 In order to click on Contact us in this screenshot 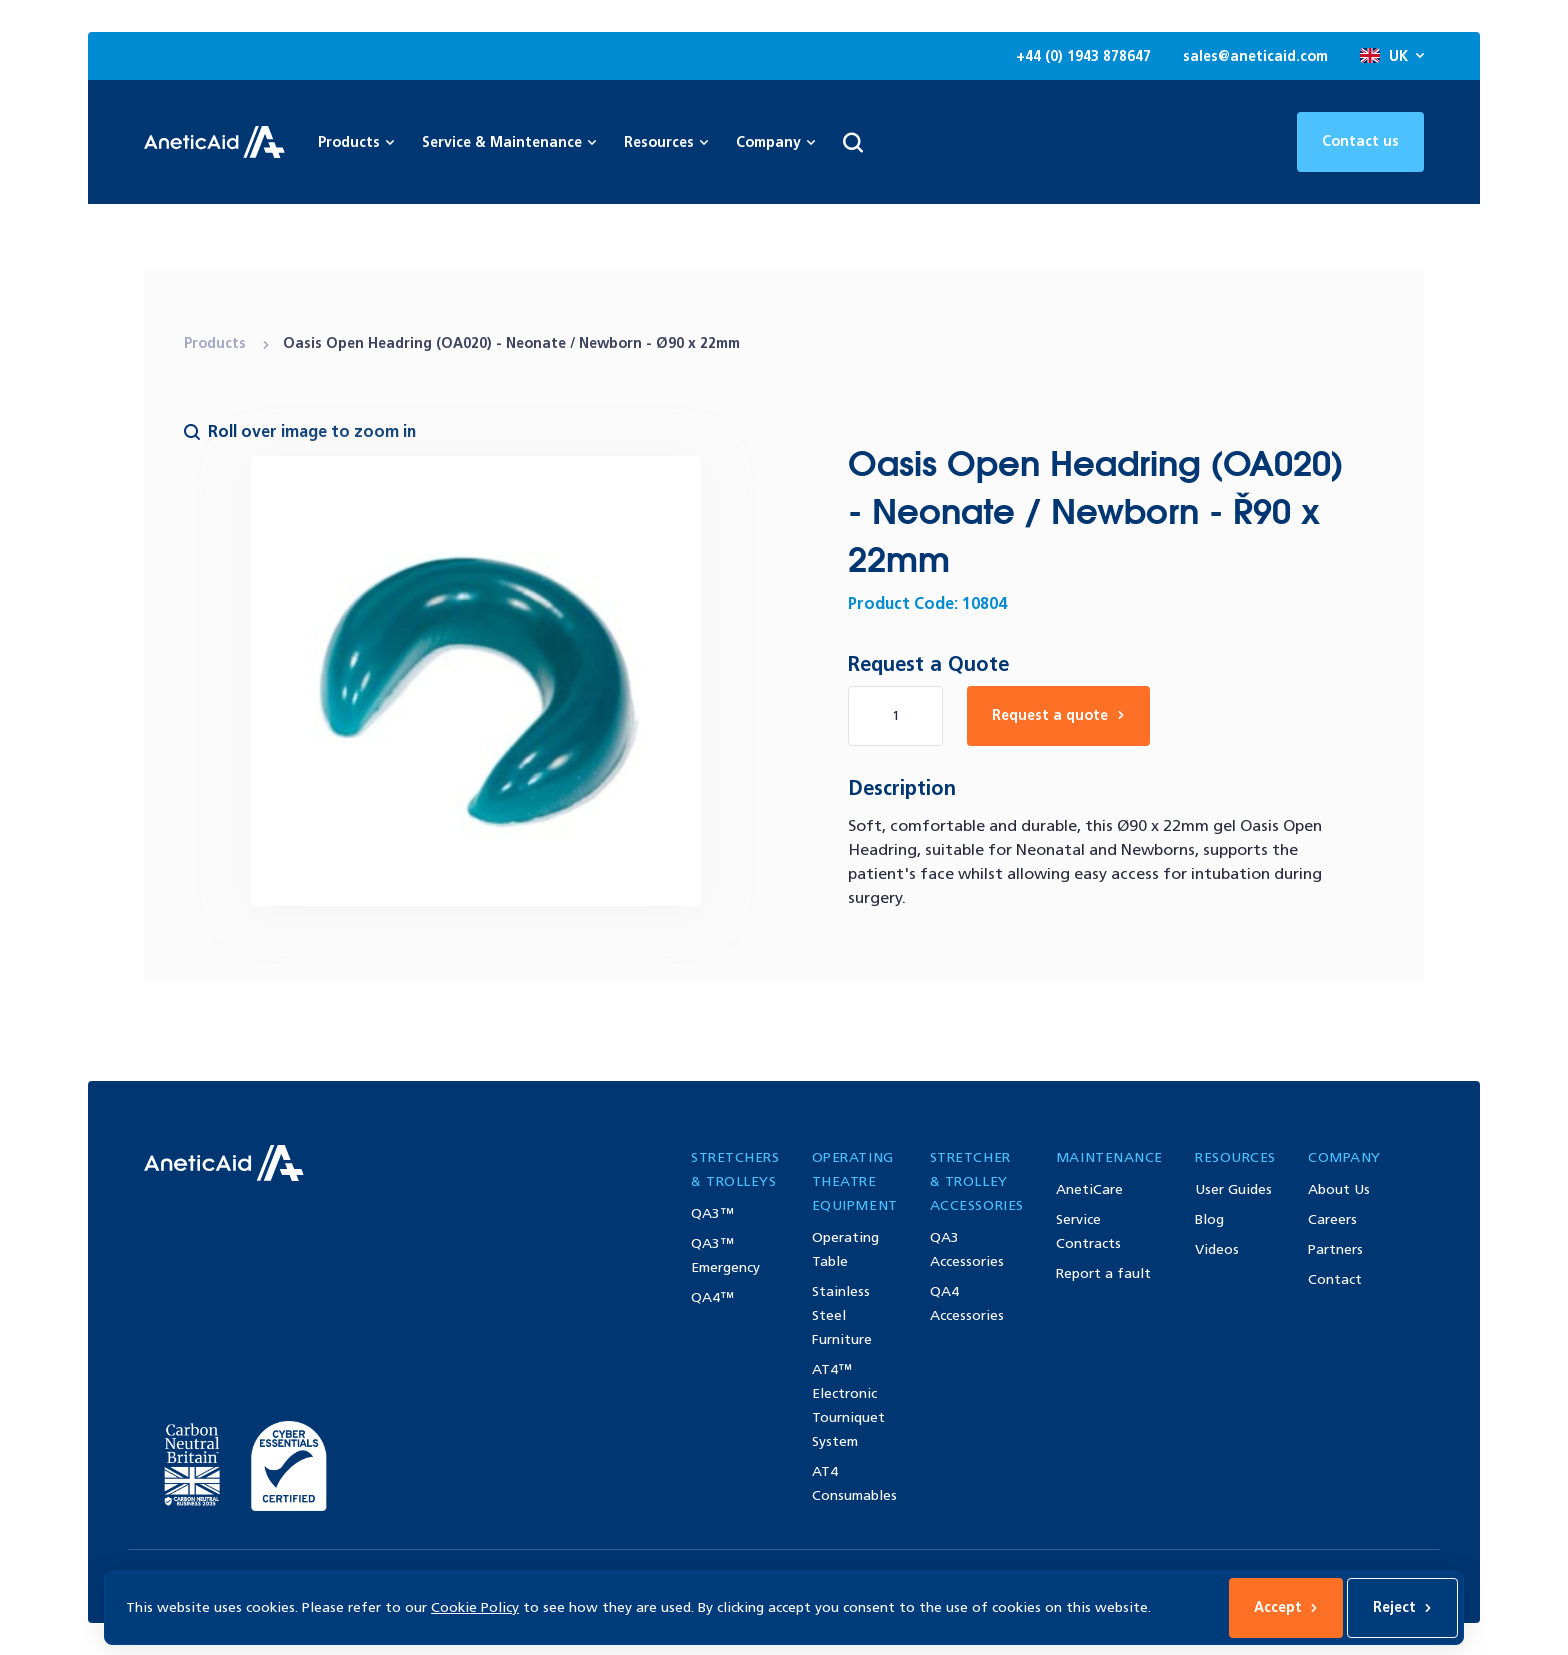, I will do `click(1360, 141)`.